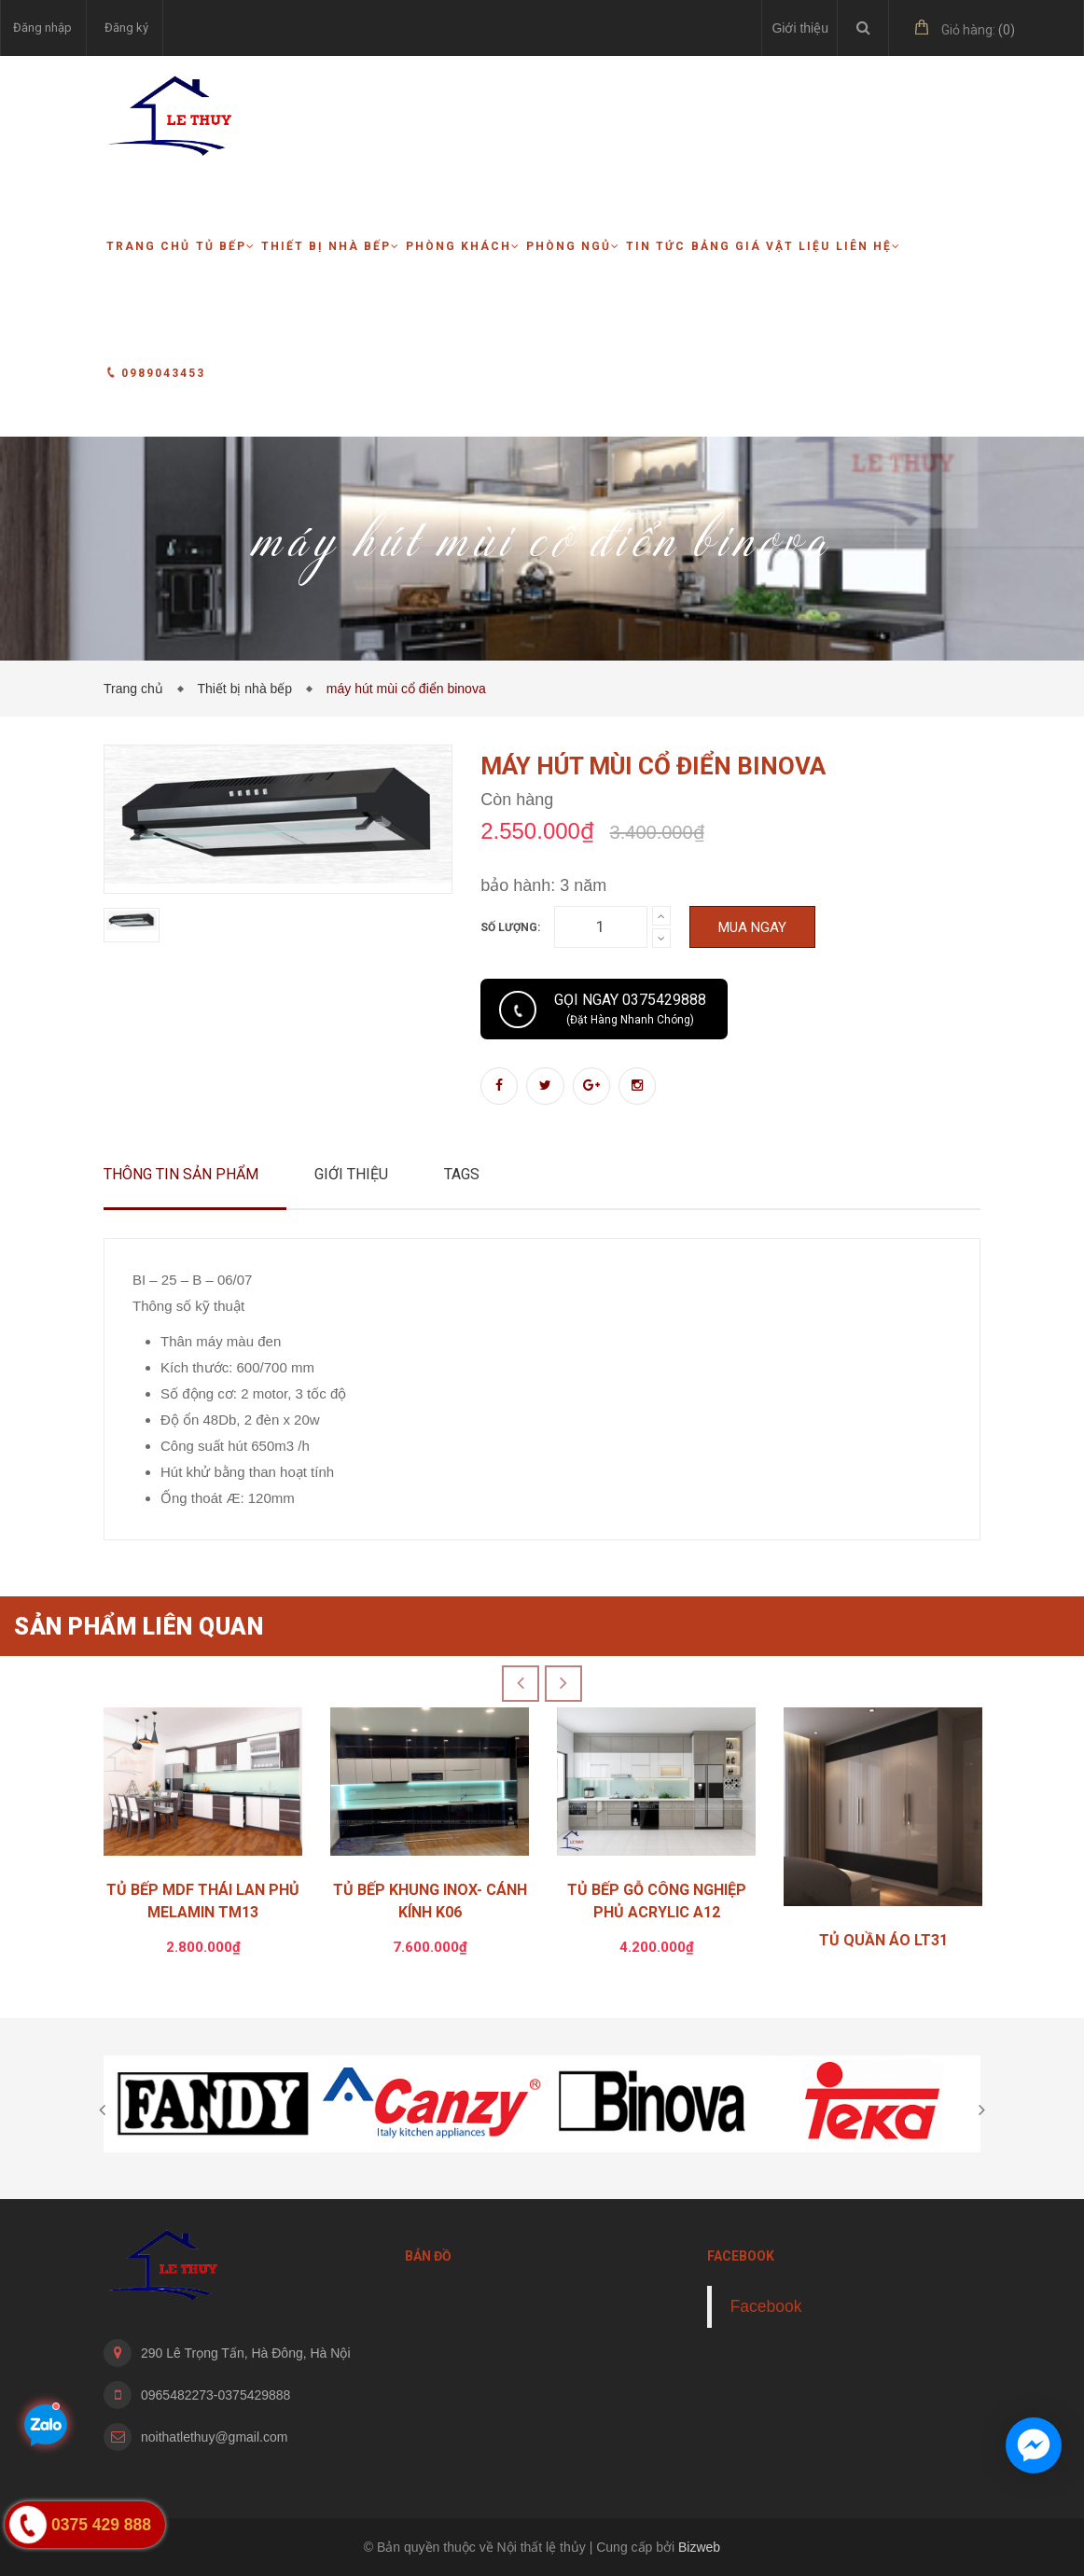 This screenshot has width=1084, height=2576. What do you see at coordinates (42, 28) in the screenshot?
I see `Đăng nhập` at bounding box center [42, 28].